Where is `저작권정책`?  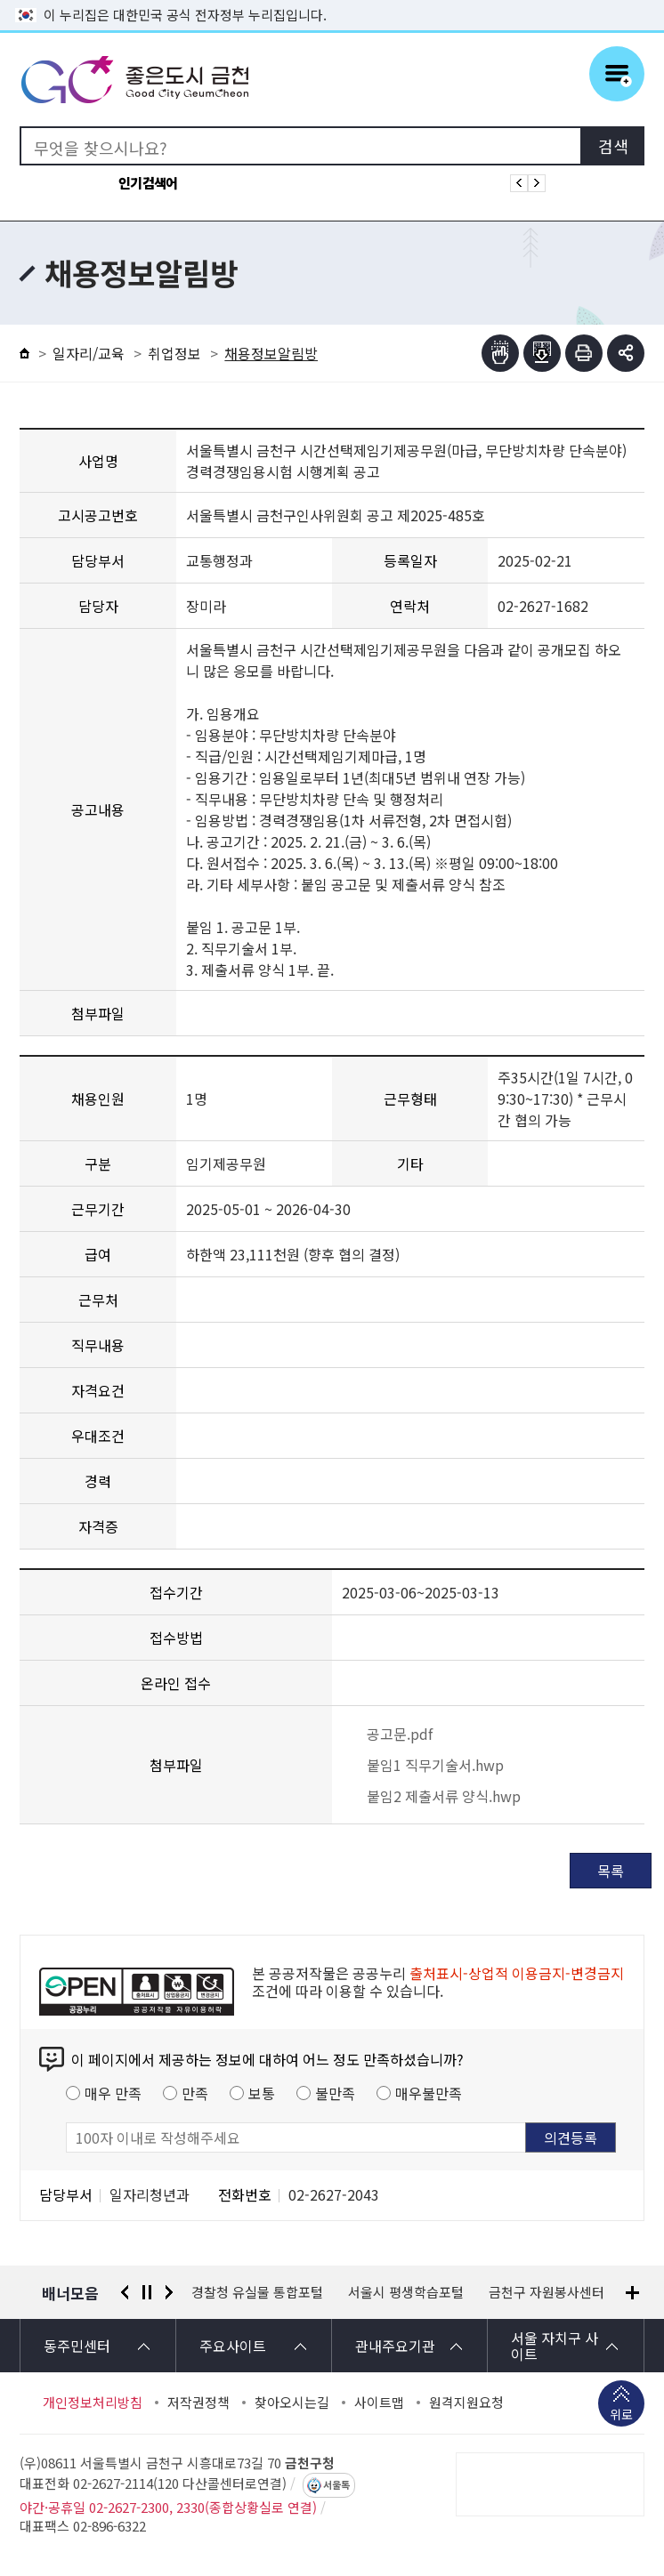 저작권정책 is located at coordinates (198, 2403).